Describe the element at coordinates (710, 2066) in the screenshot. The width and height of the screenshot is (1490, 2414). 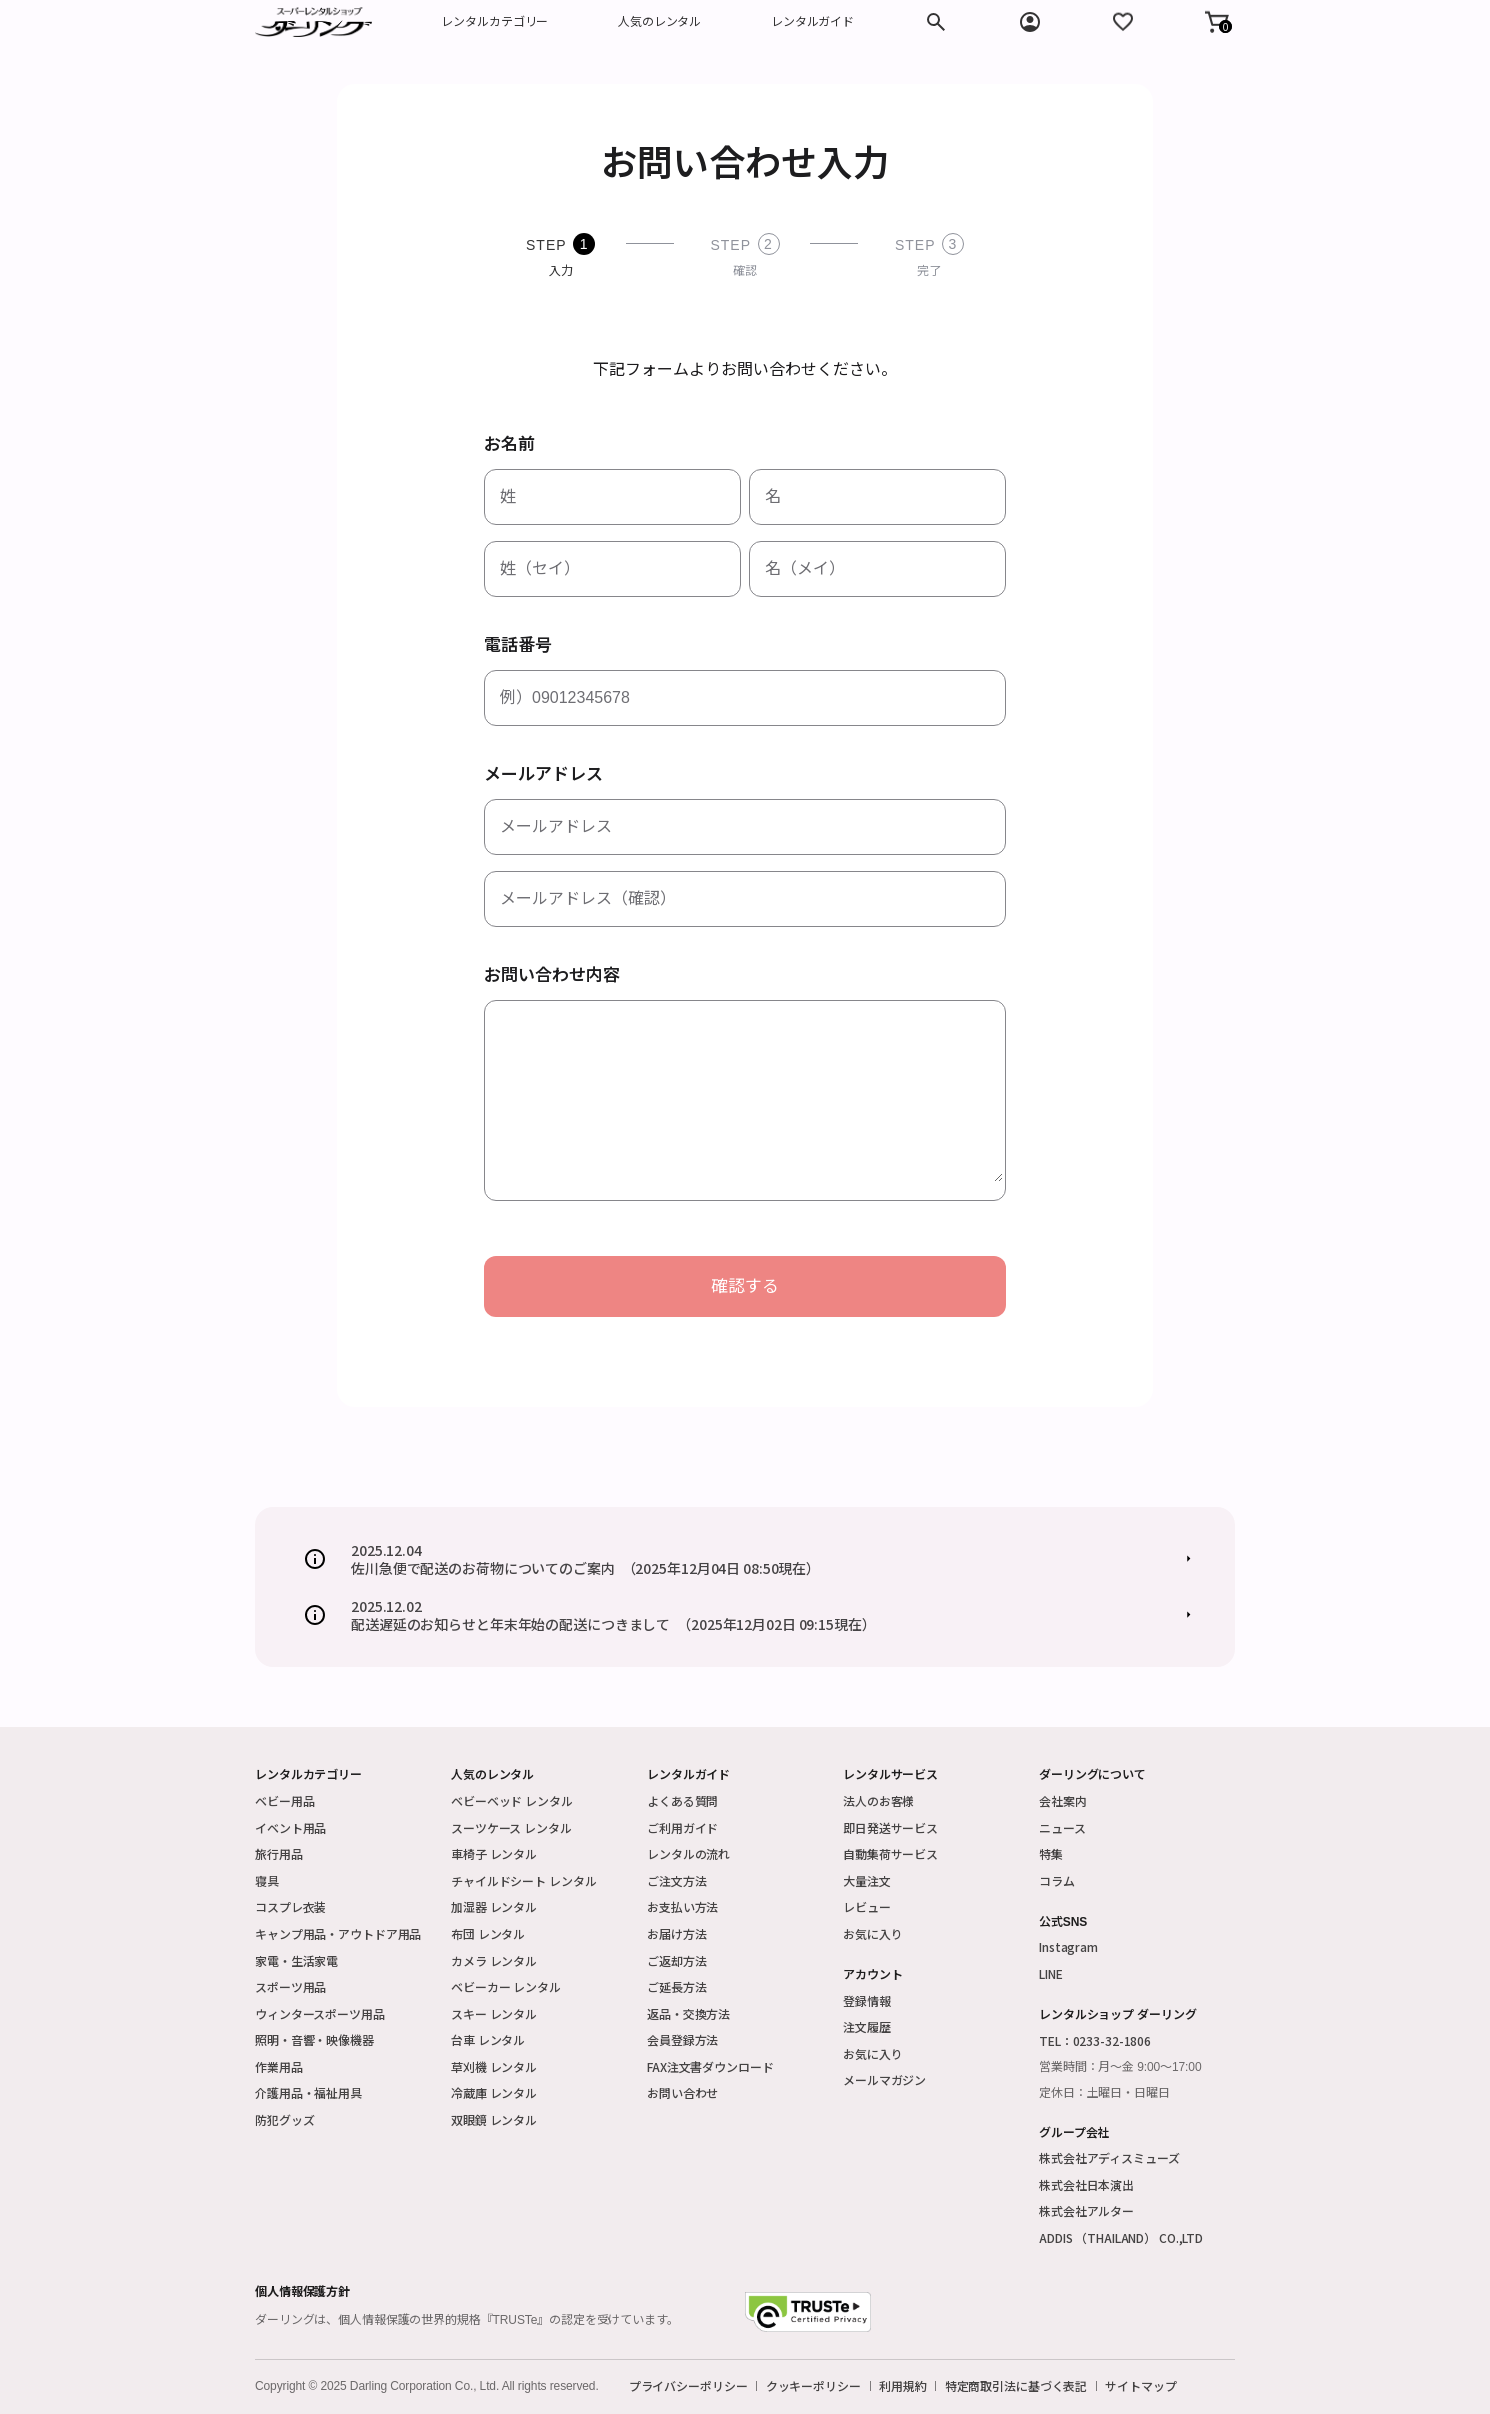
I see `FAX注文書ダウンロード` at that location.